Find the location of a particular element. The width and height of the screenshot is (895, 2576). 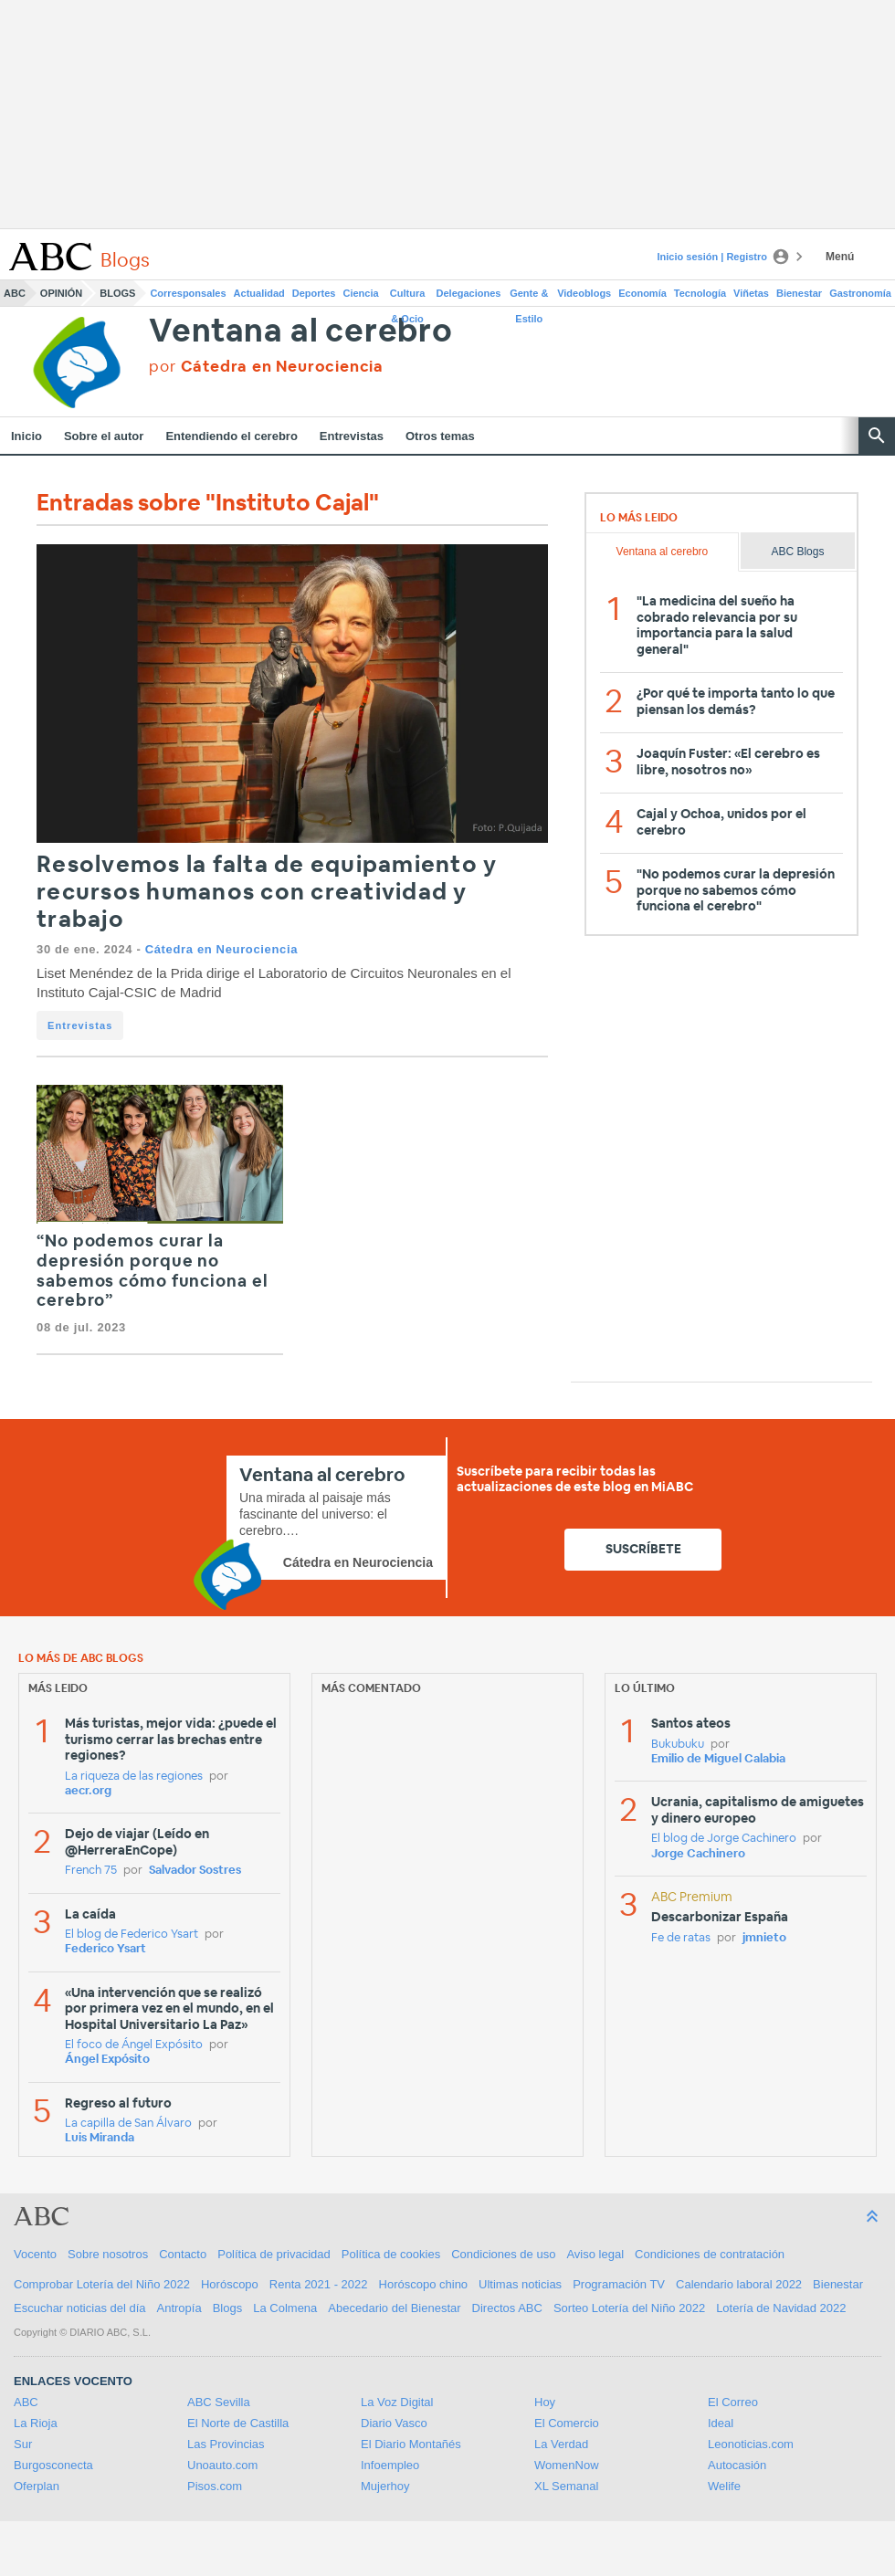

Hoy is located at coordinates (544, 2402).